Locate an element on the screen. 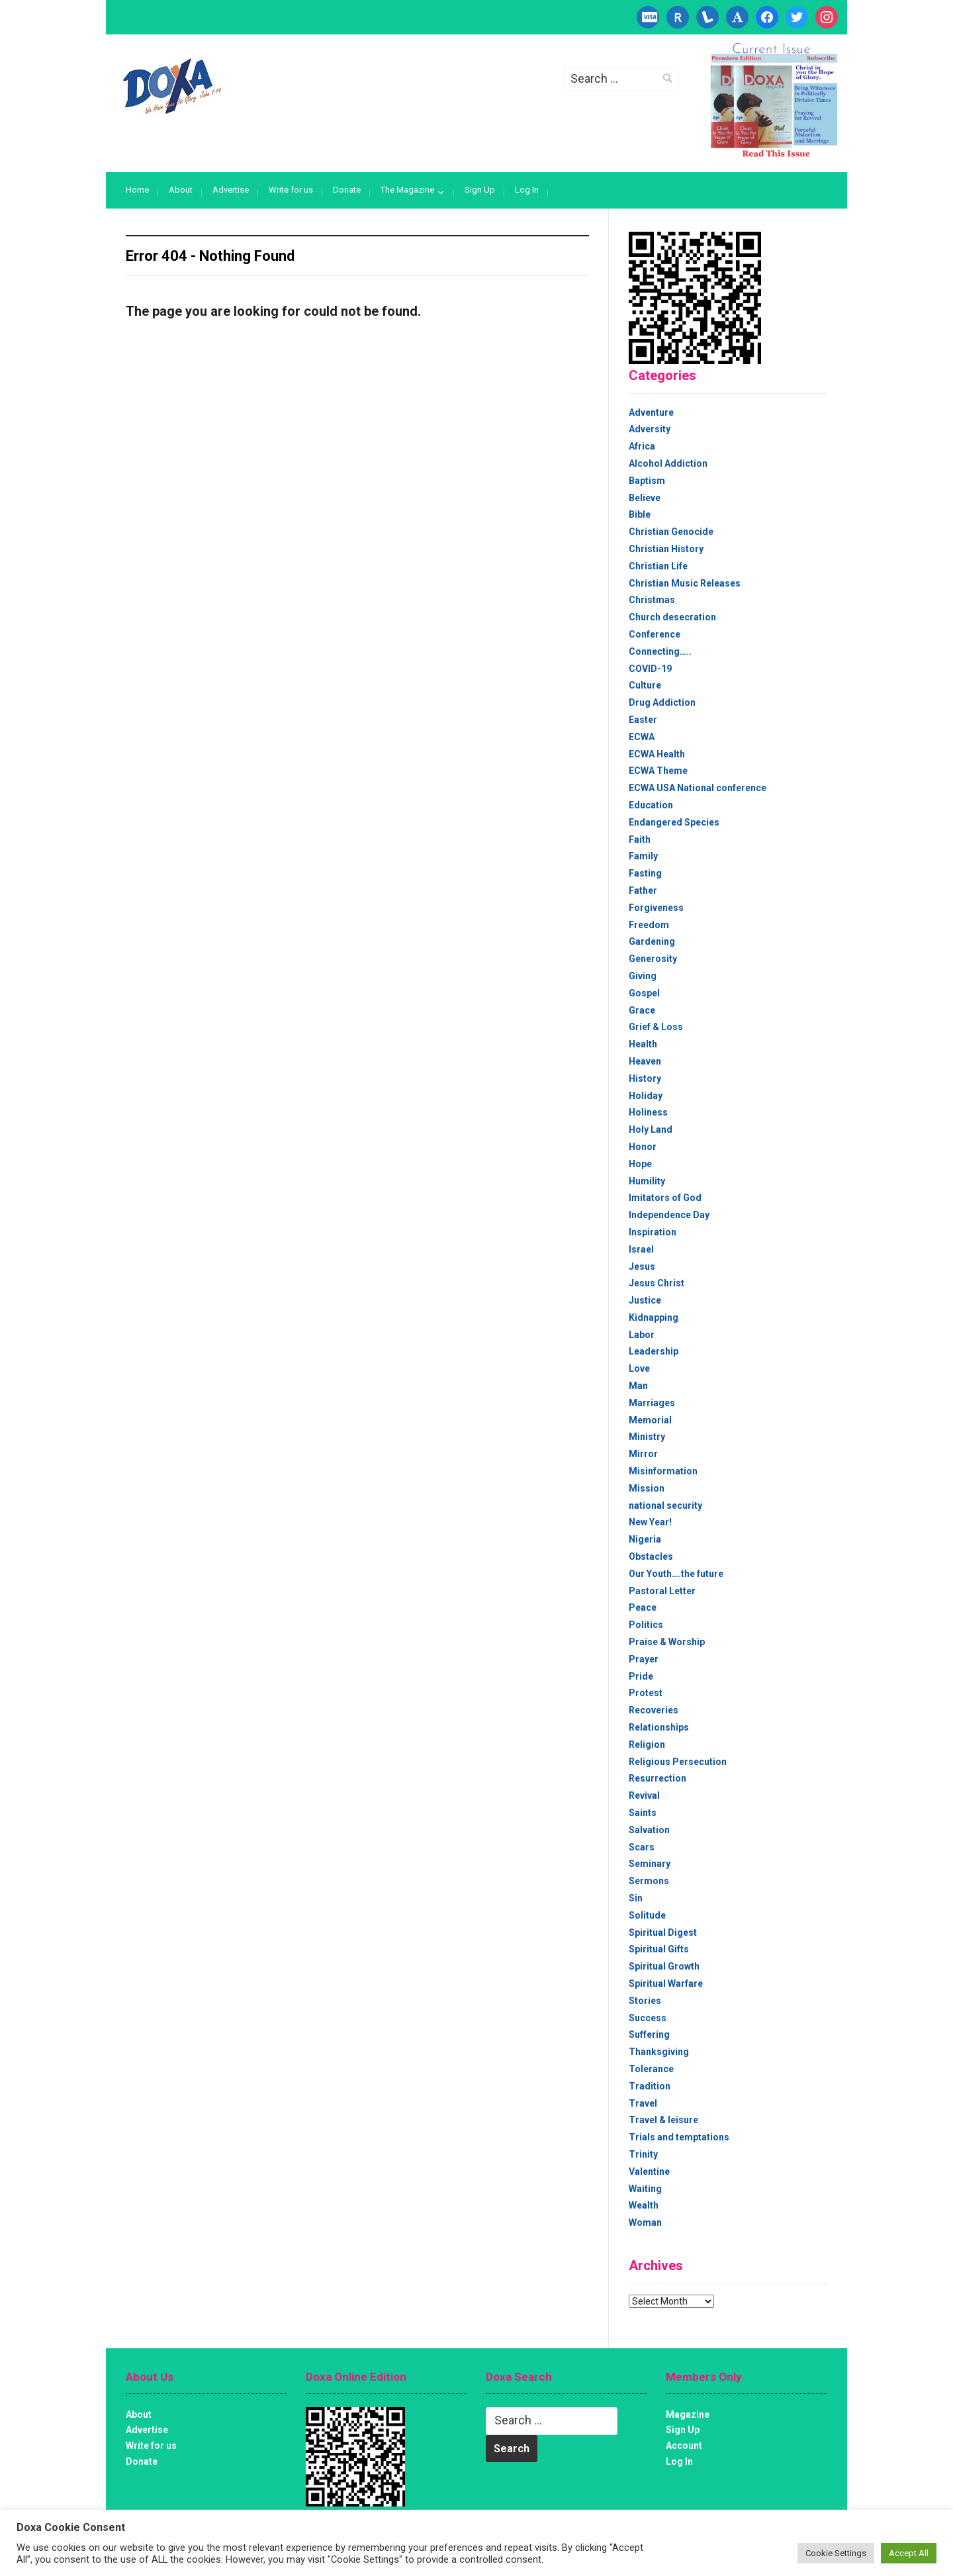 The width and height of the screenshot is (953, 2576). Leadership is located at coordinates (653, 1351).